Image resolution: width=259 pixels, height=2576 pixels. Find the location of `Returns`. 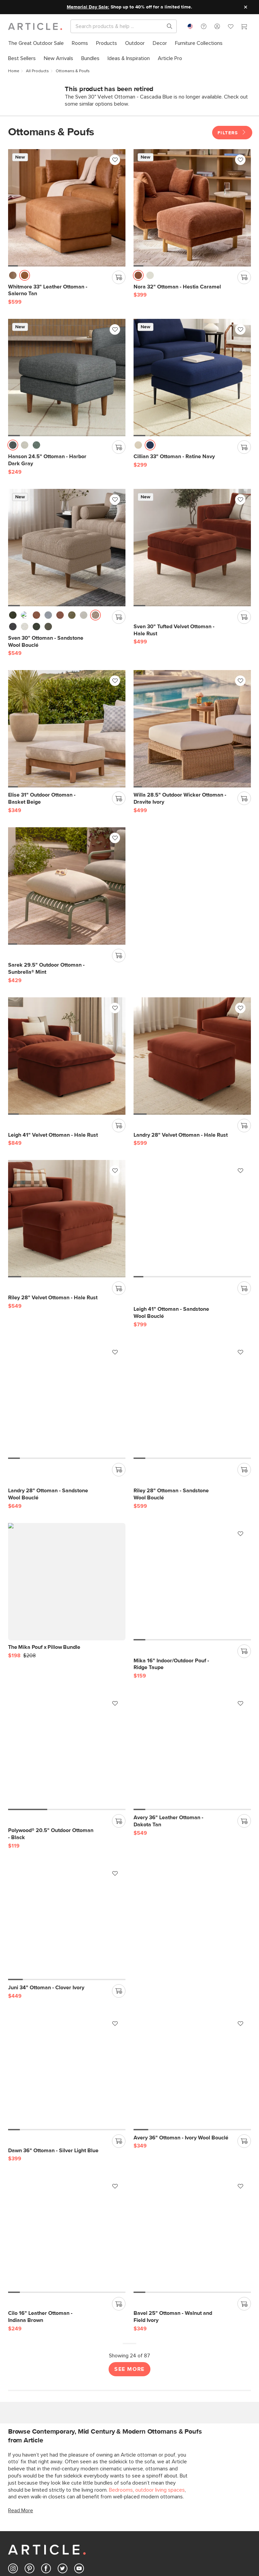

Returns is located at coordinates (16, 2534).